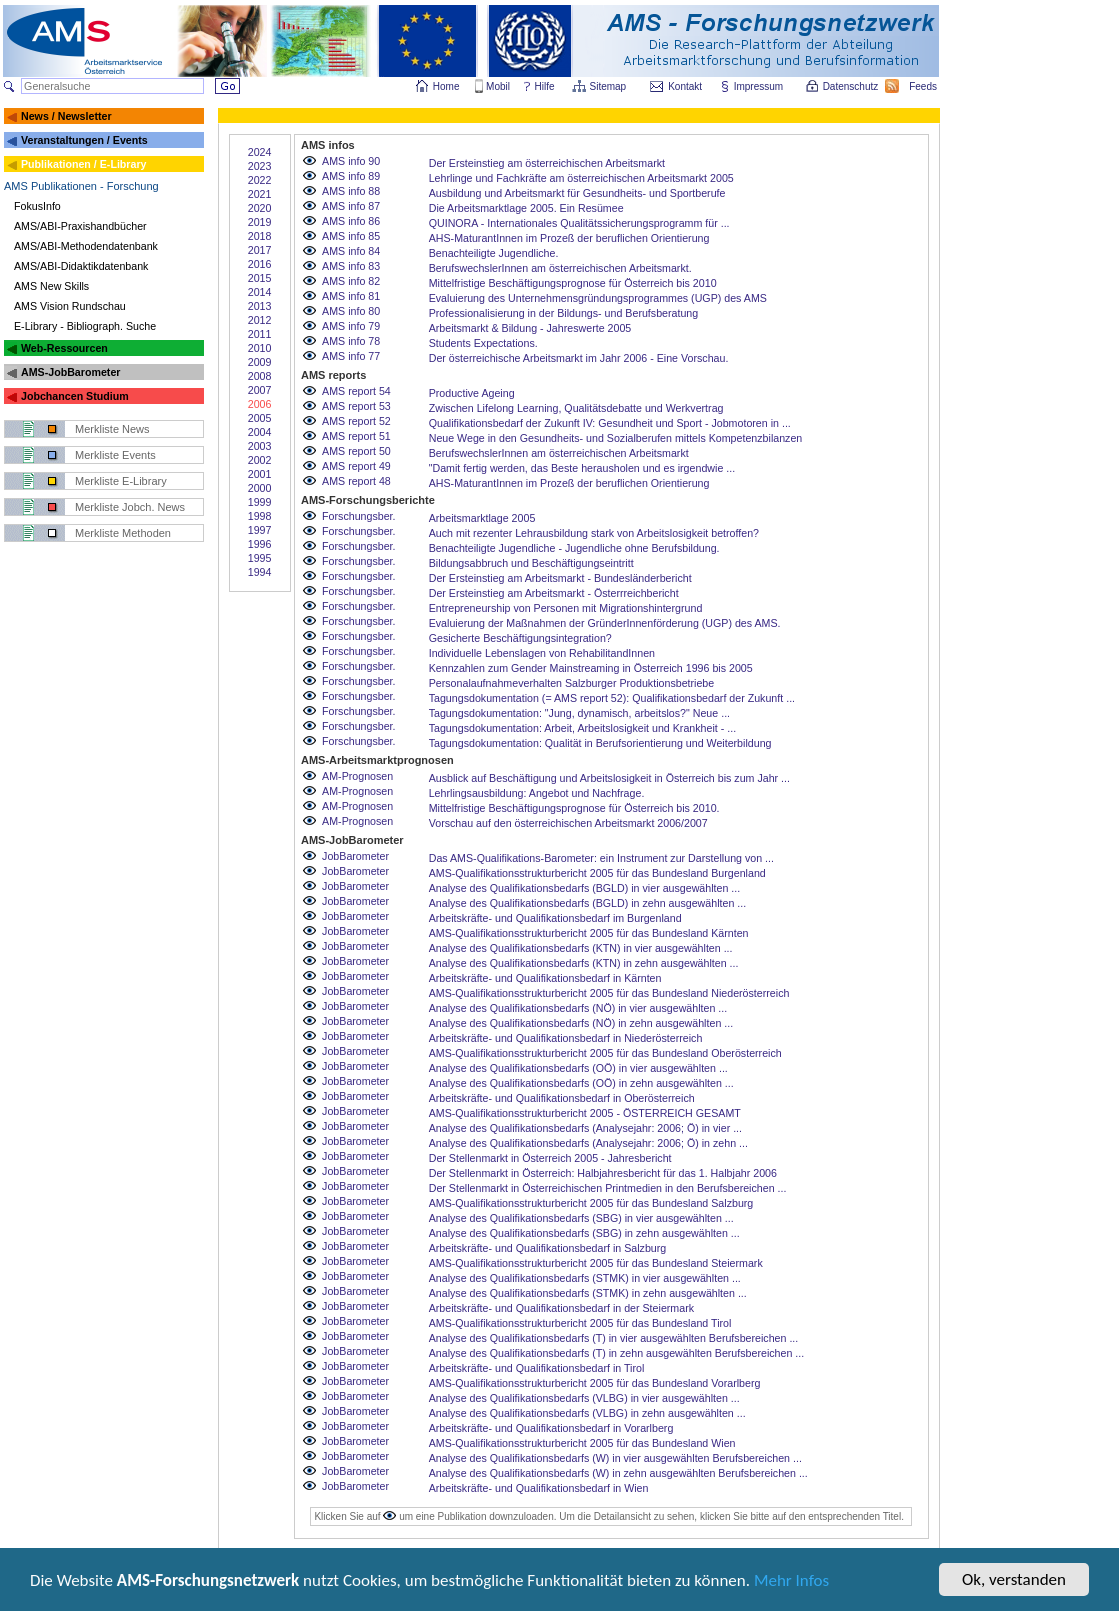 The image size is (1119, 1611). I want to click on Mobil, so click(498, 86).